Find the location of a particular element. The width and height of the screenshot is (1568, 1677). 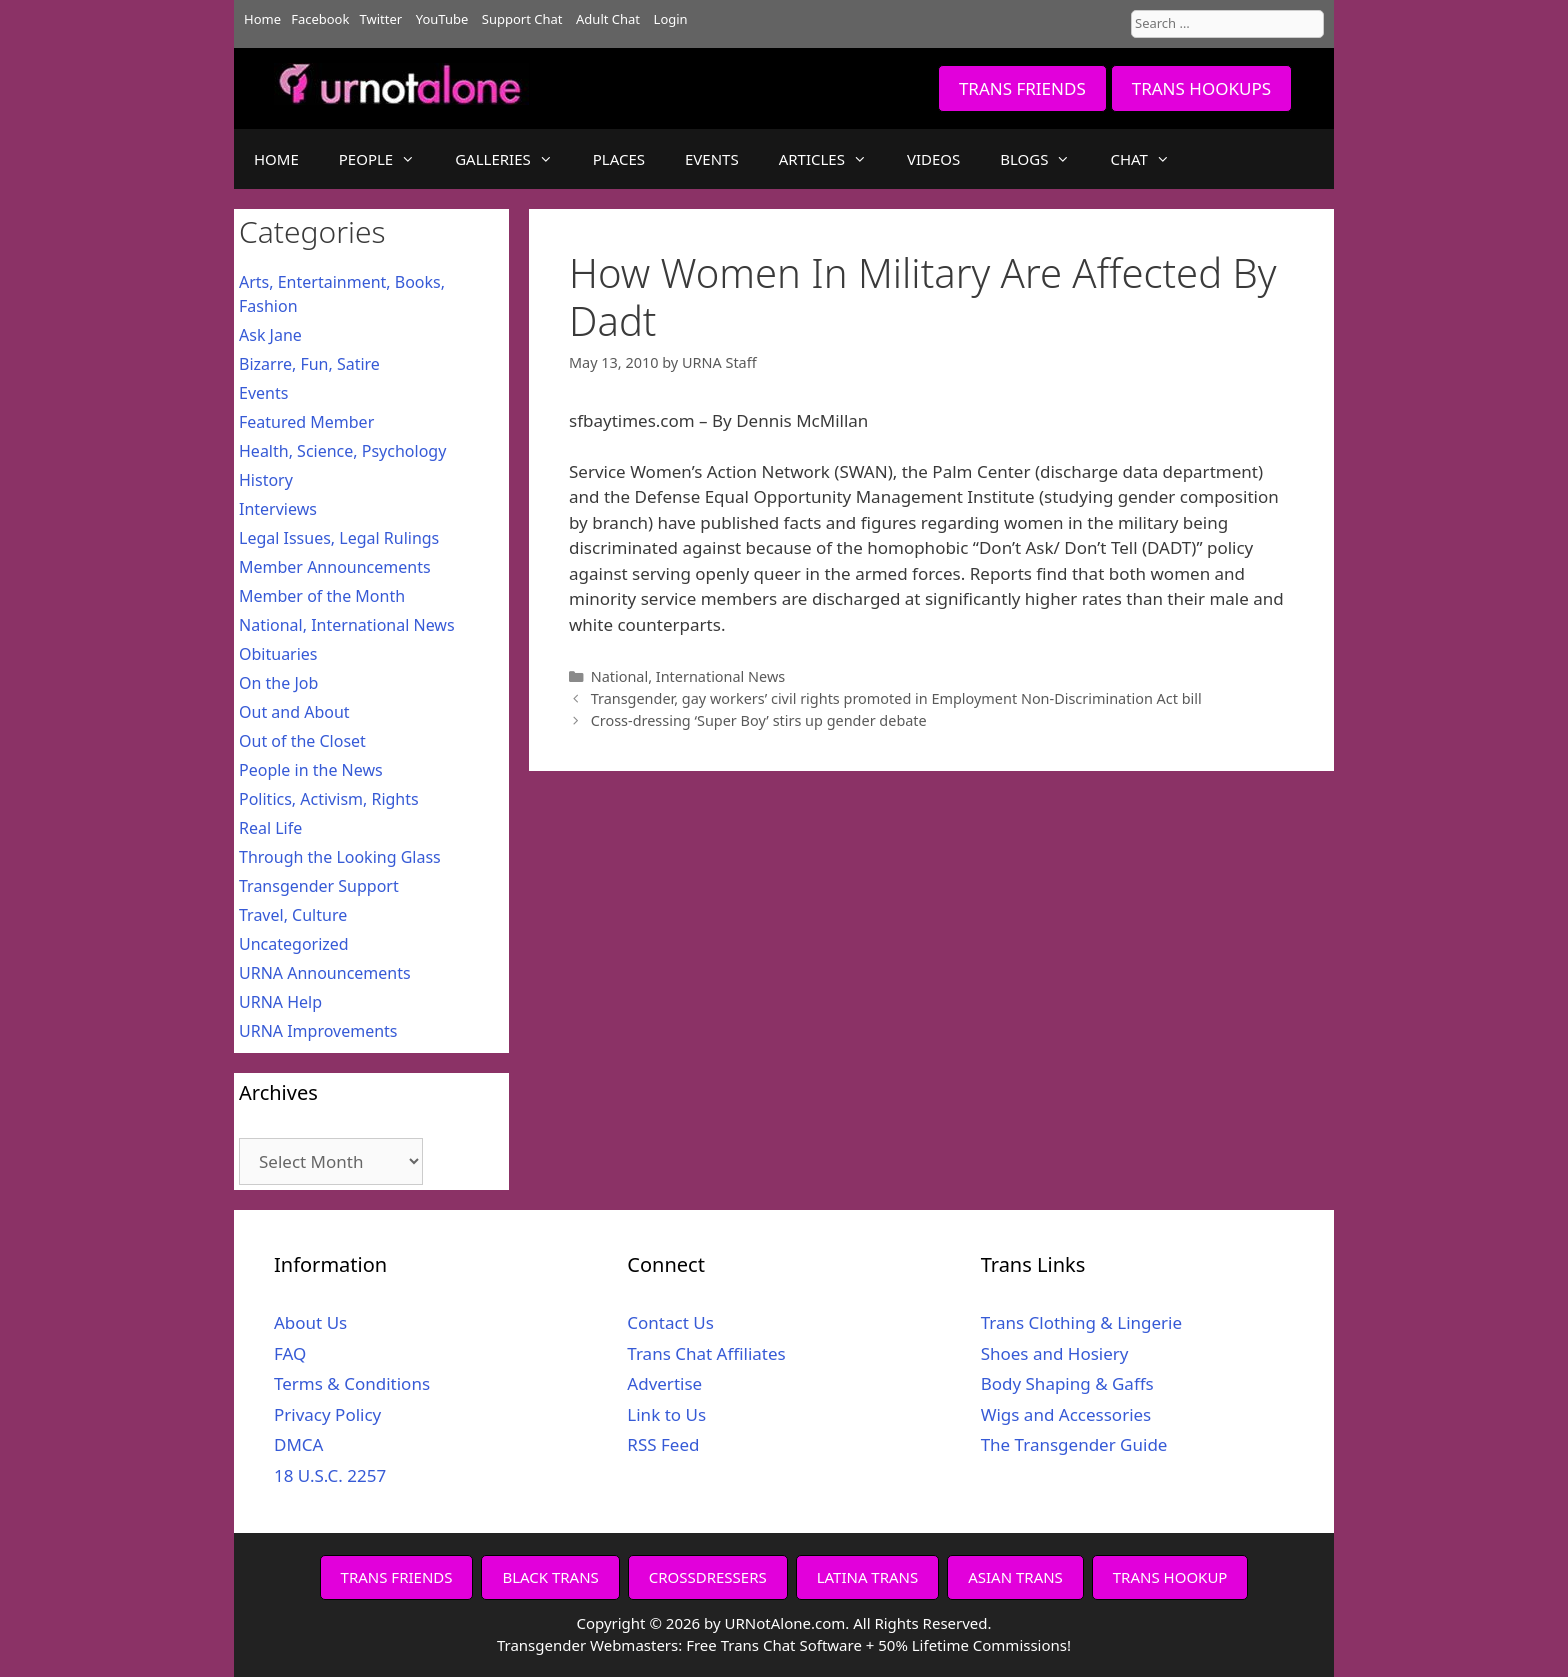

Events is located at coordinates (263, 393).